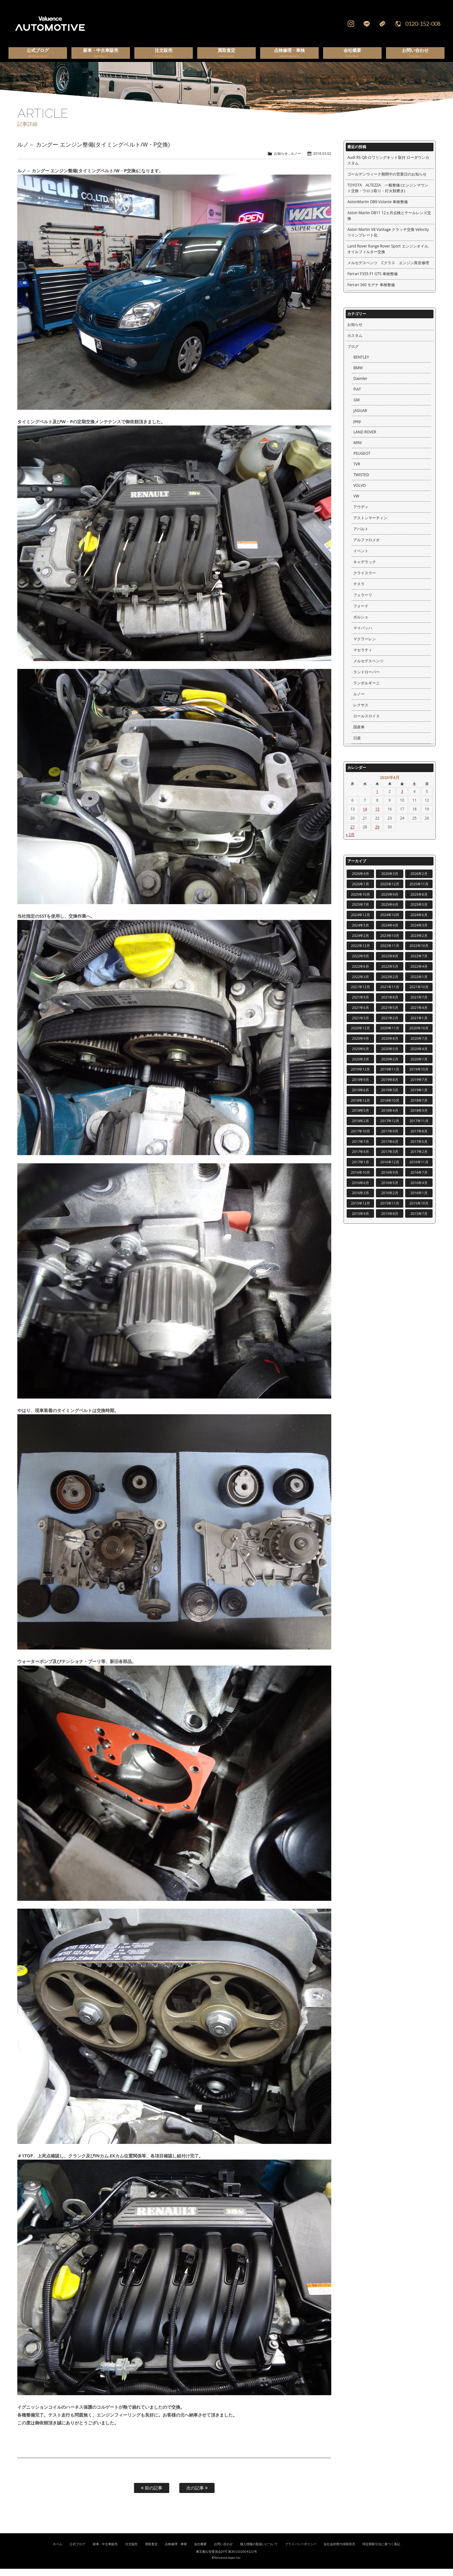 Image resolution: width=453 pixels, height=2576 pixels. I want to click on 2016年2月, so click(389, 1200).